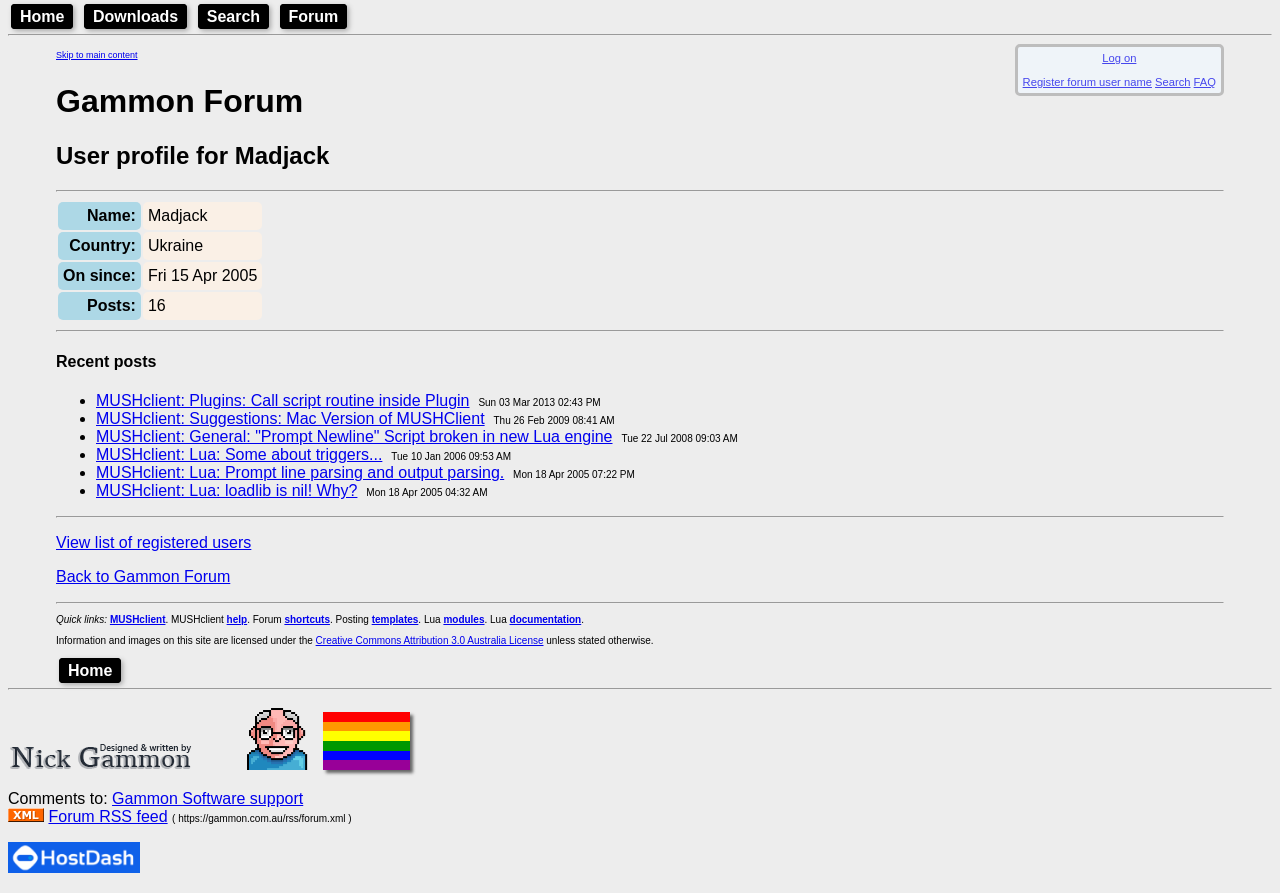 This screenshot has height=893, width=1280. Describe the element at coordinates (97, 55) in the screenshot. I see `Skip to main content` at that location.